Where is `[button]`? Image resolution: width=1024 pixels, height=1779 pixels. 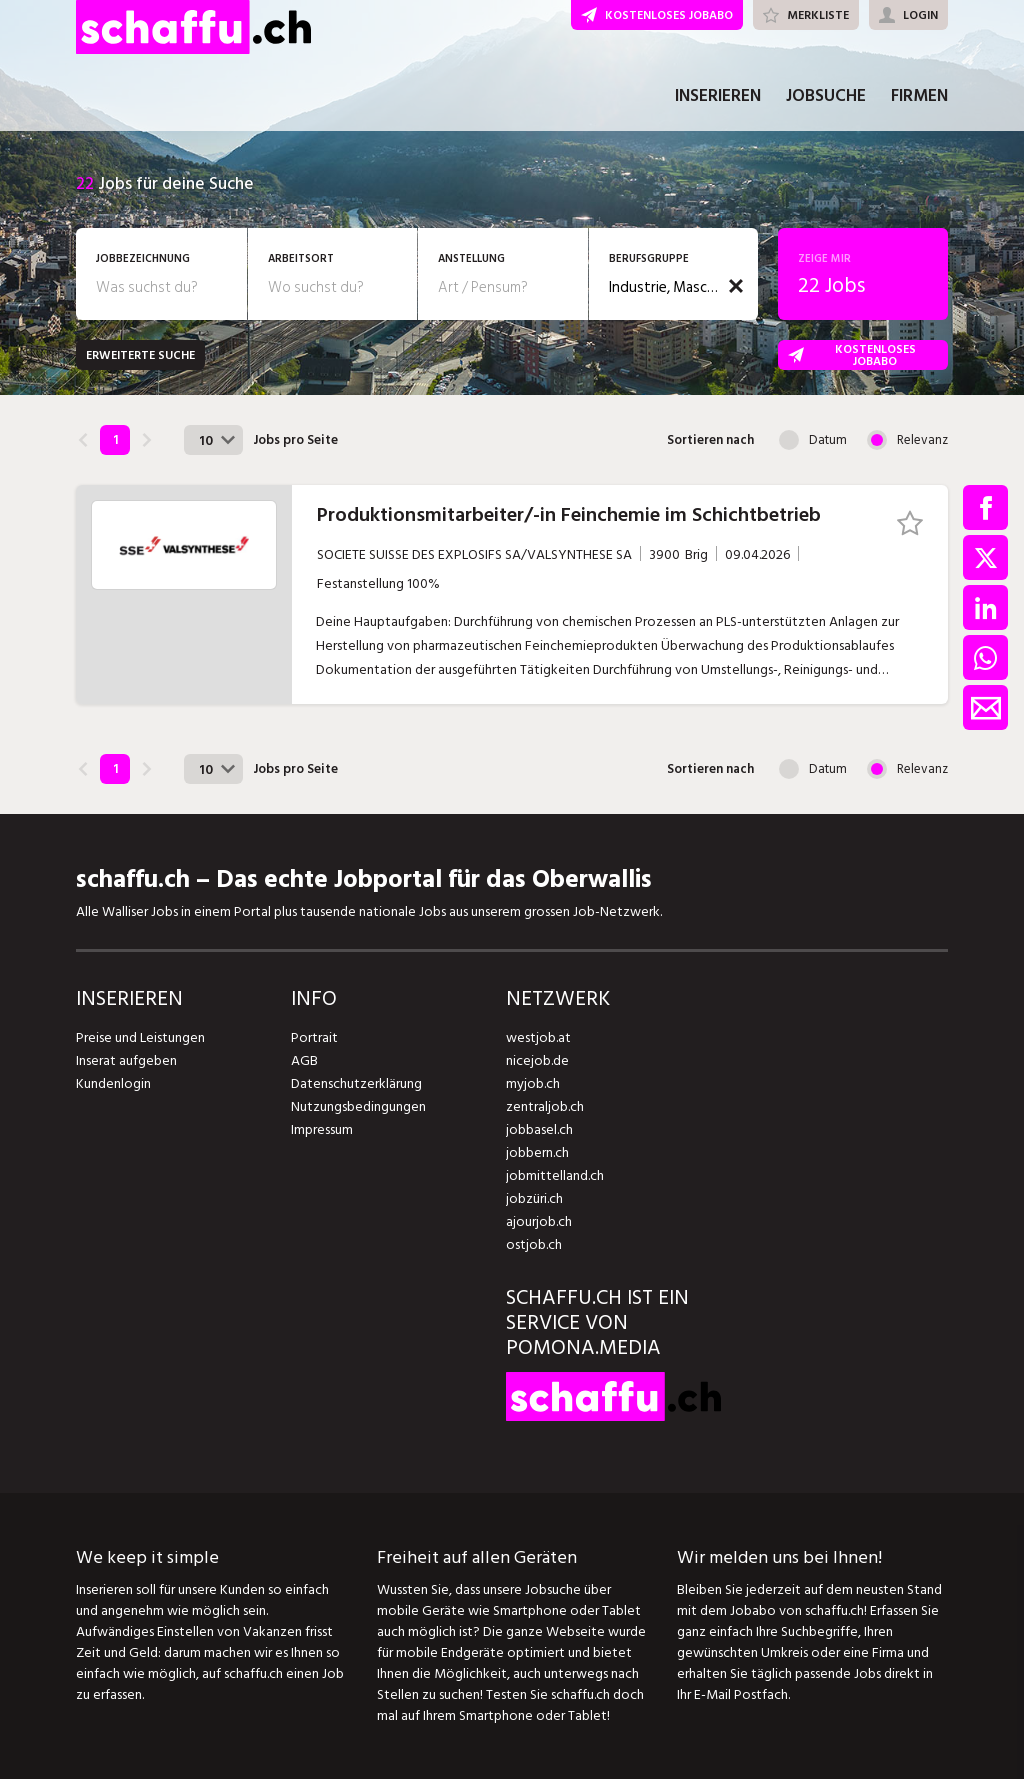 [button] is located at coordinates (736, 286).